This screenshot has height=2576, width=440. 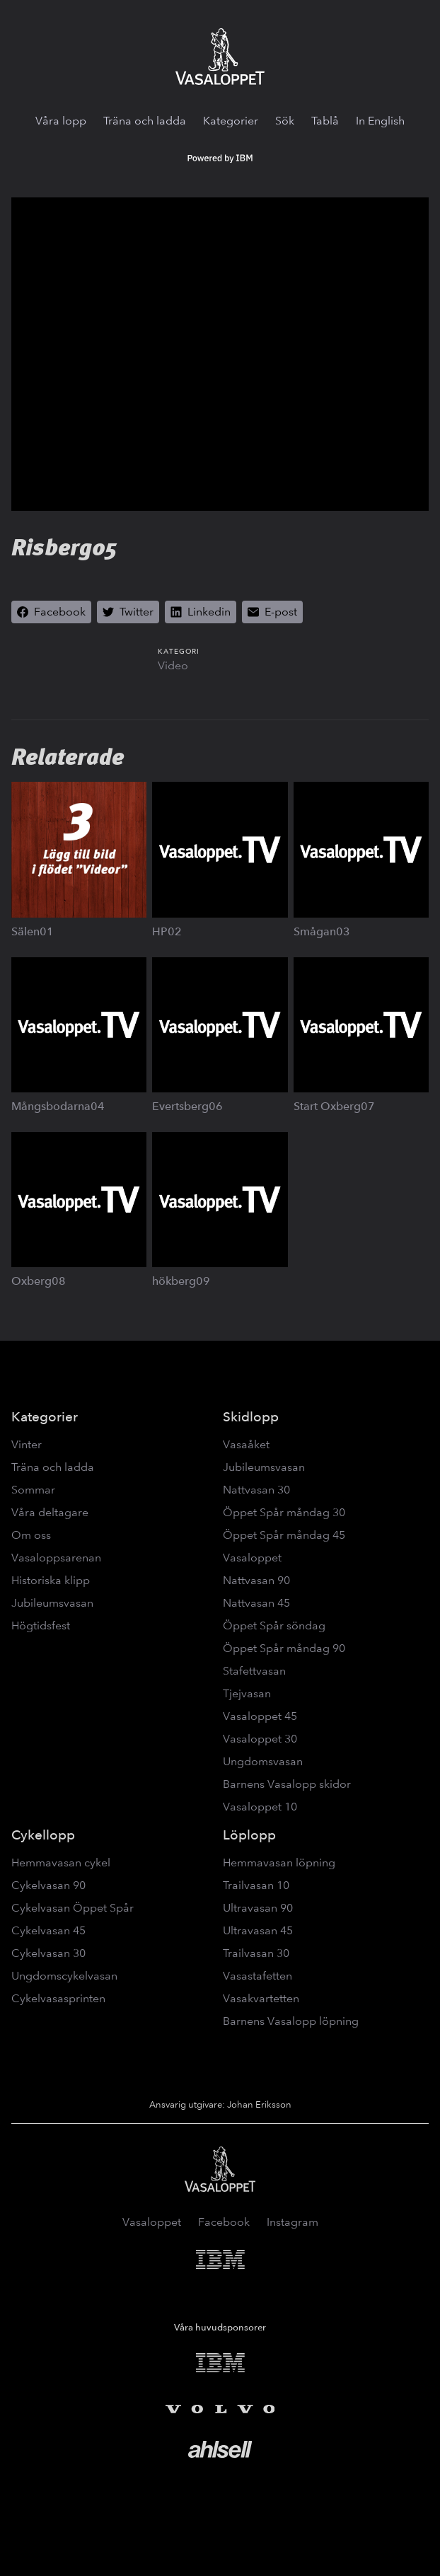 What do you see at coordinates (291, 2021) in the screenshot?
I see `Barnens Vasalopp löpning` at bounding box center [291, 2021].